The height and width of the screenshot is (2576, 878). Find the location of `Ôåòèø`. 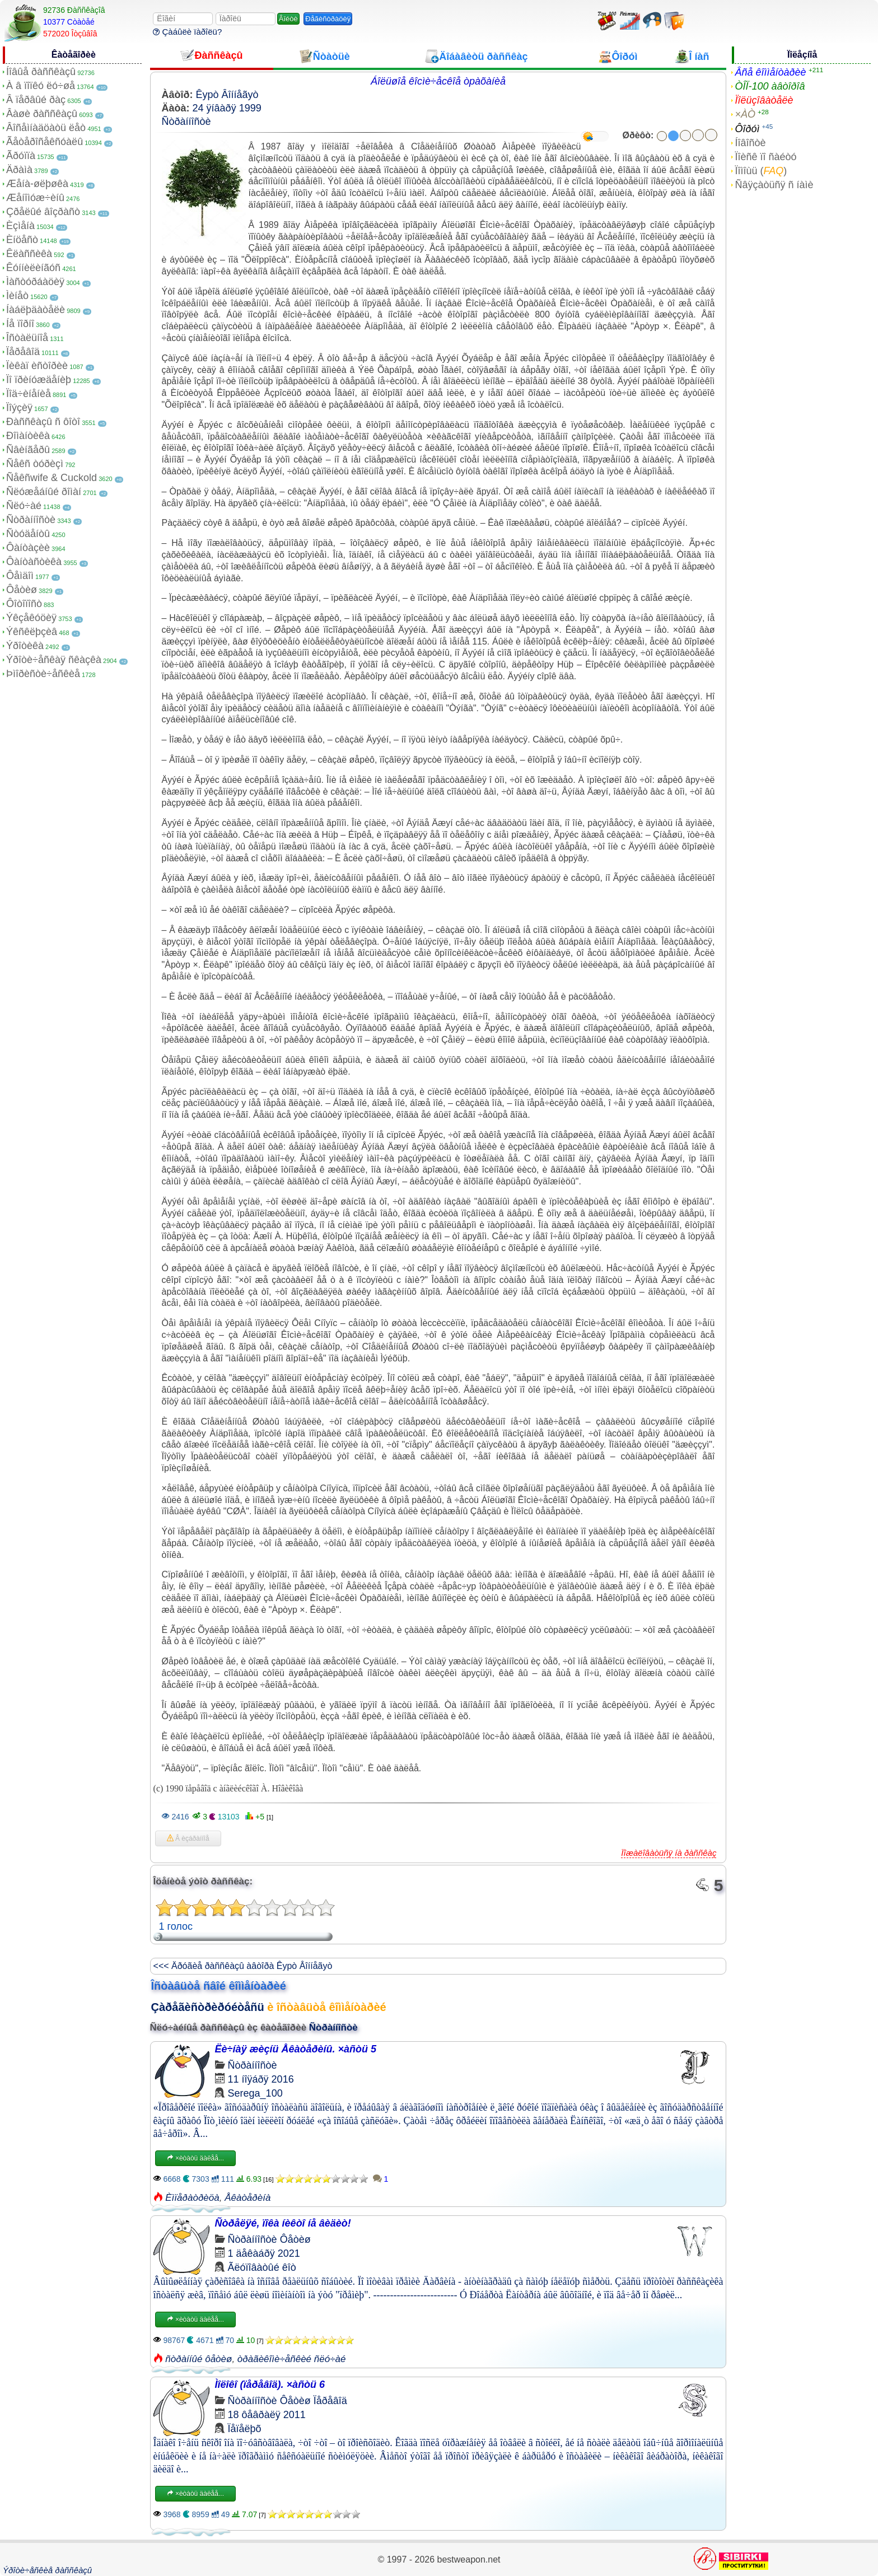

Ôåòèø is located at coordinates (21, 589).